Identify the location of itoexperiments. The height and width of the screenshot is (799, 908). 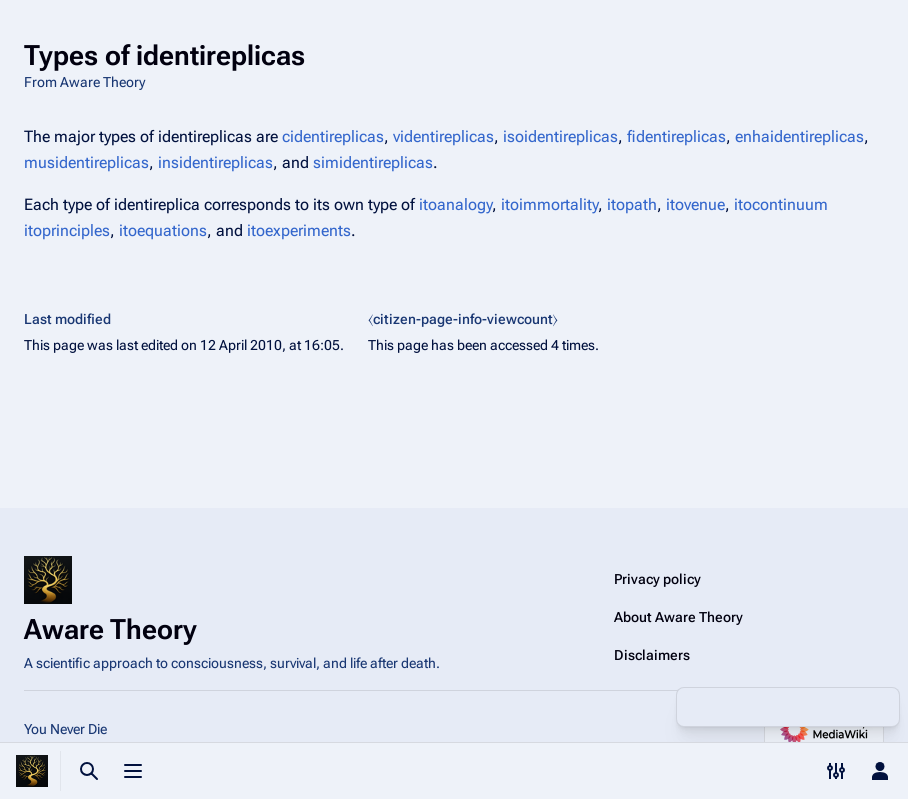
(299, 230).